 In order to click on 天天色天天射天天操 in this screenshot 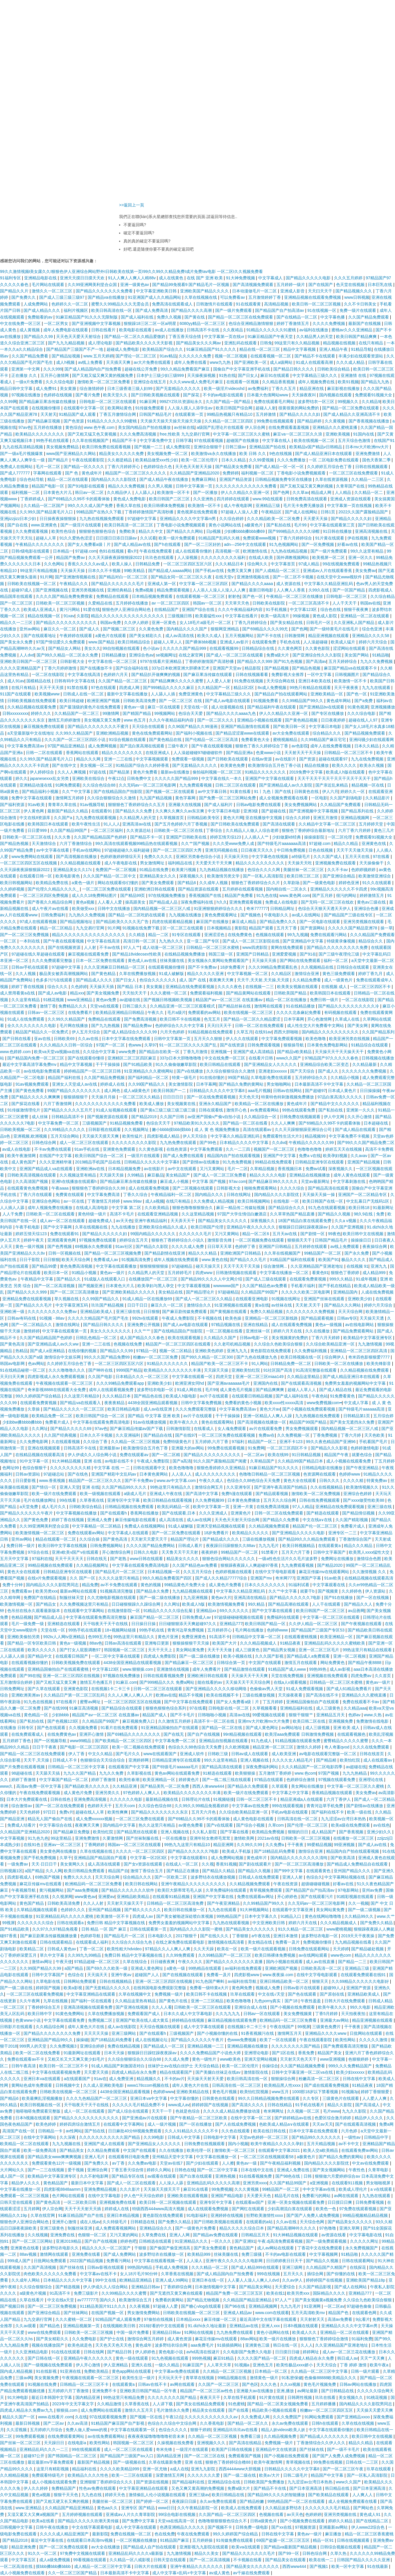, I will do `click(194, 466)`.